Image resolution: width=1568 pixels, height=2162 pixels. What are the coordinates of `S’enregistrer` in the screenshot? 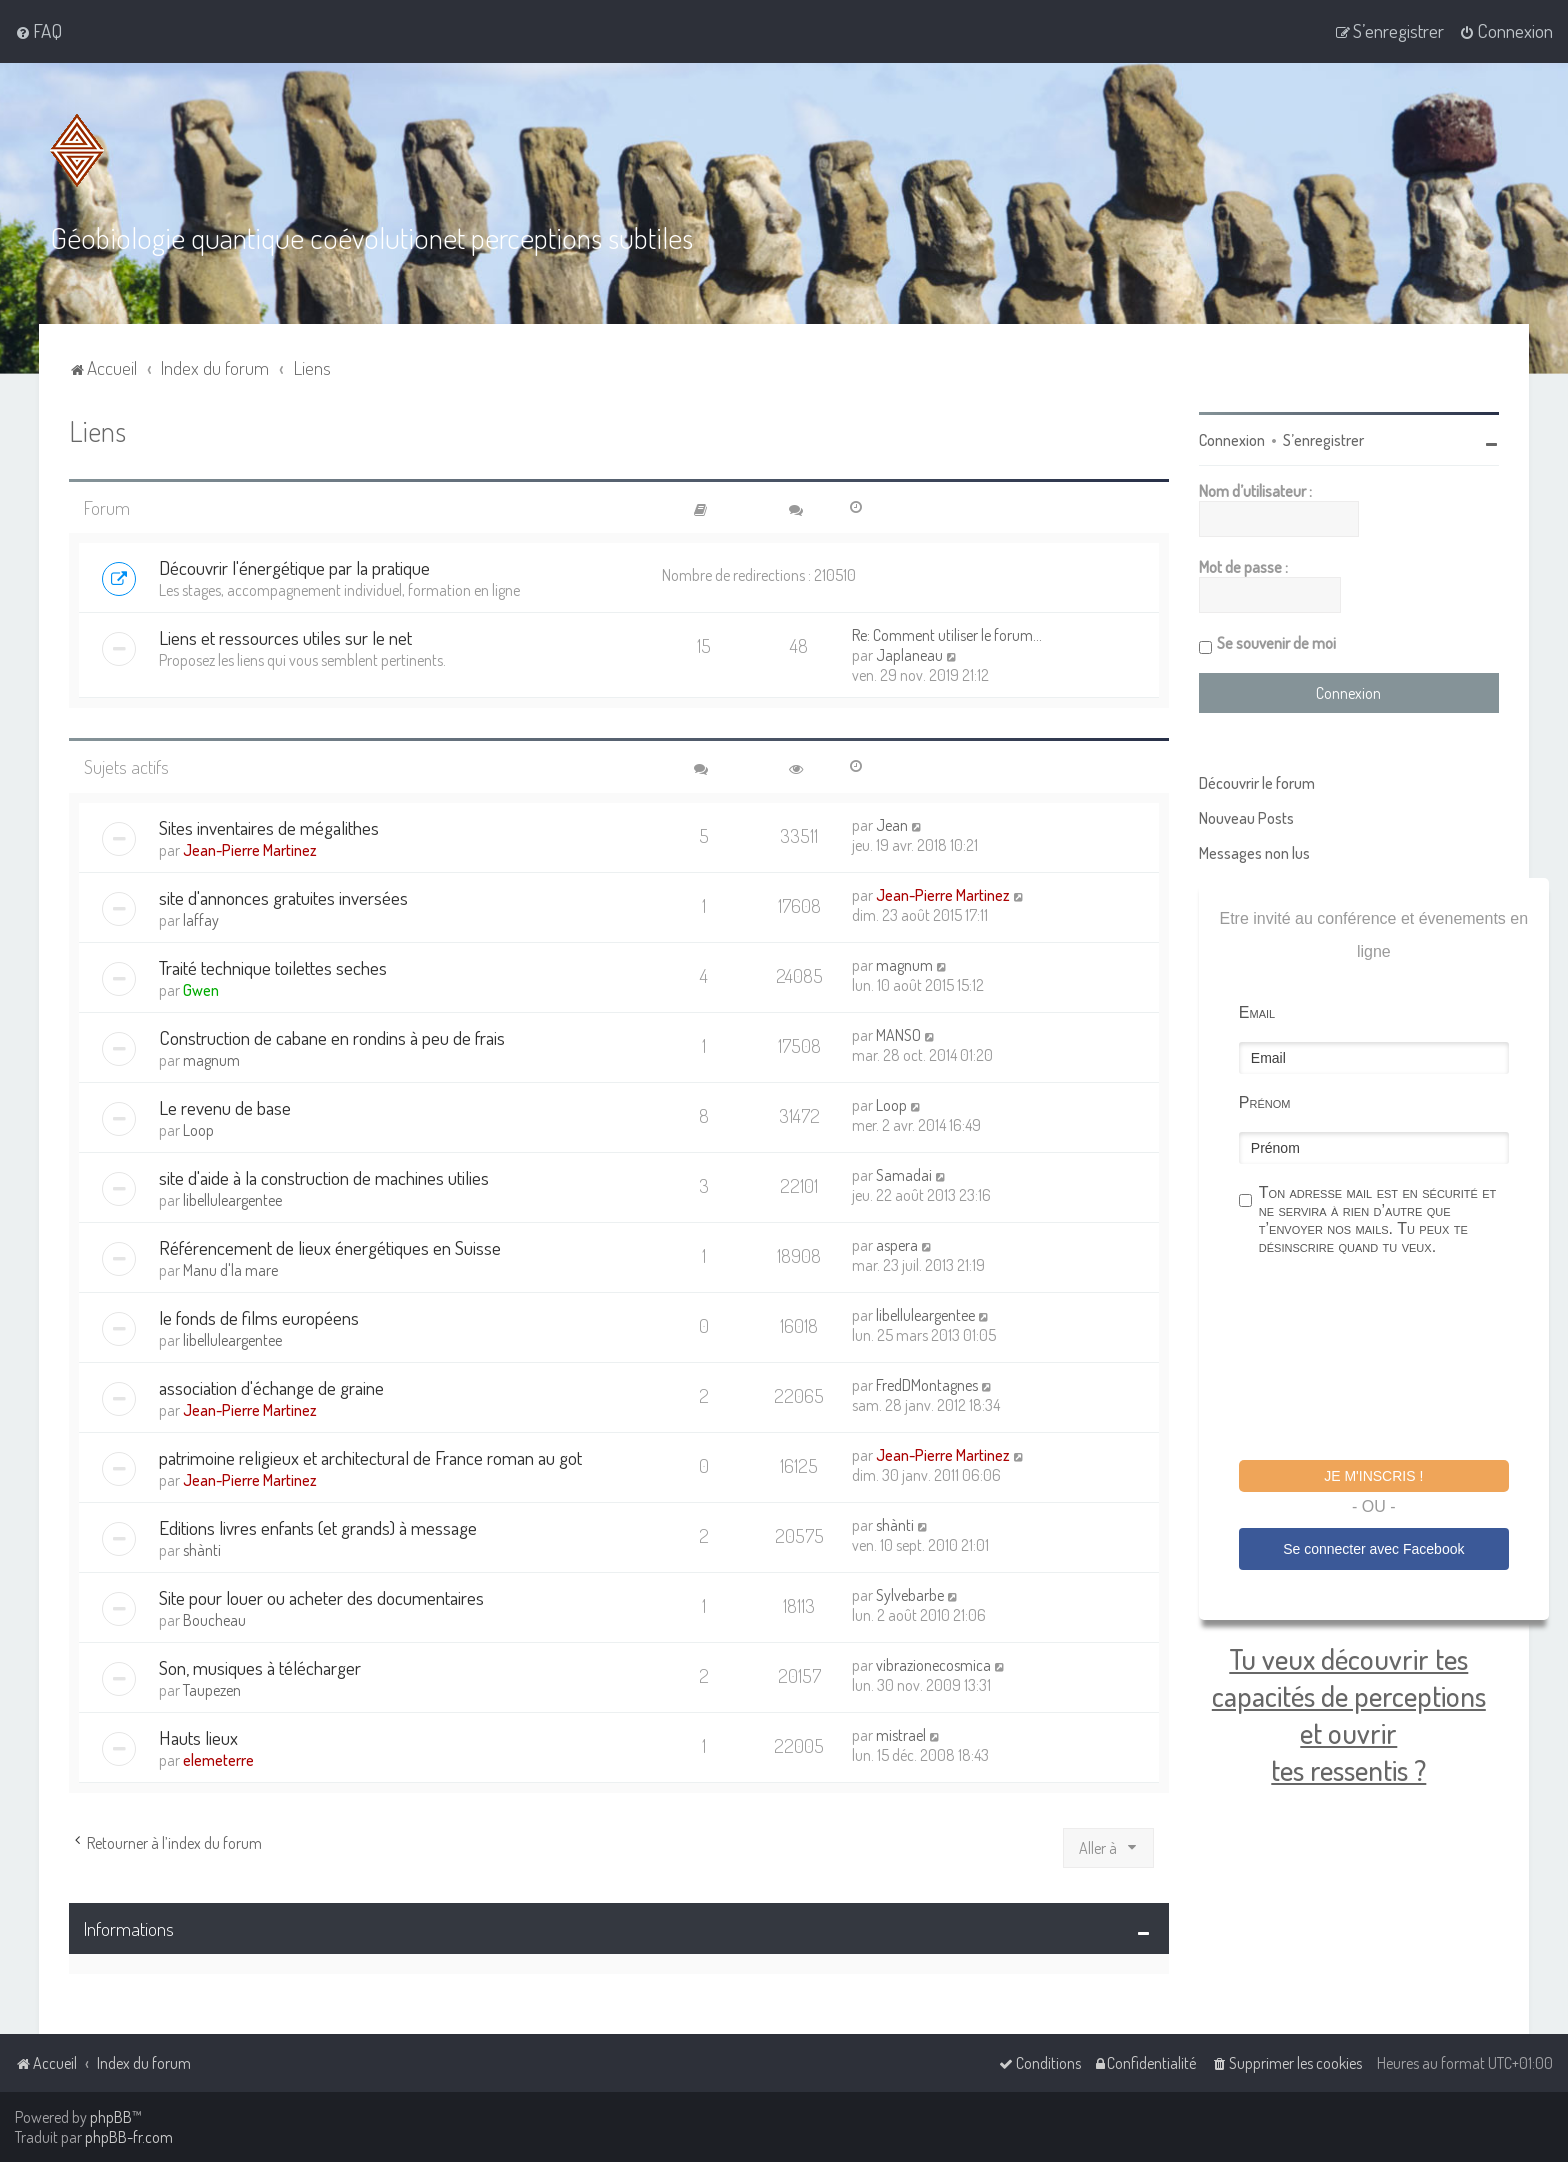 It's located at (1323, 439).